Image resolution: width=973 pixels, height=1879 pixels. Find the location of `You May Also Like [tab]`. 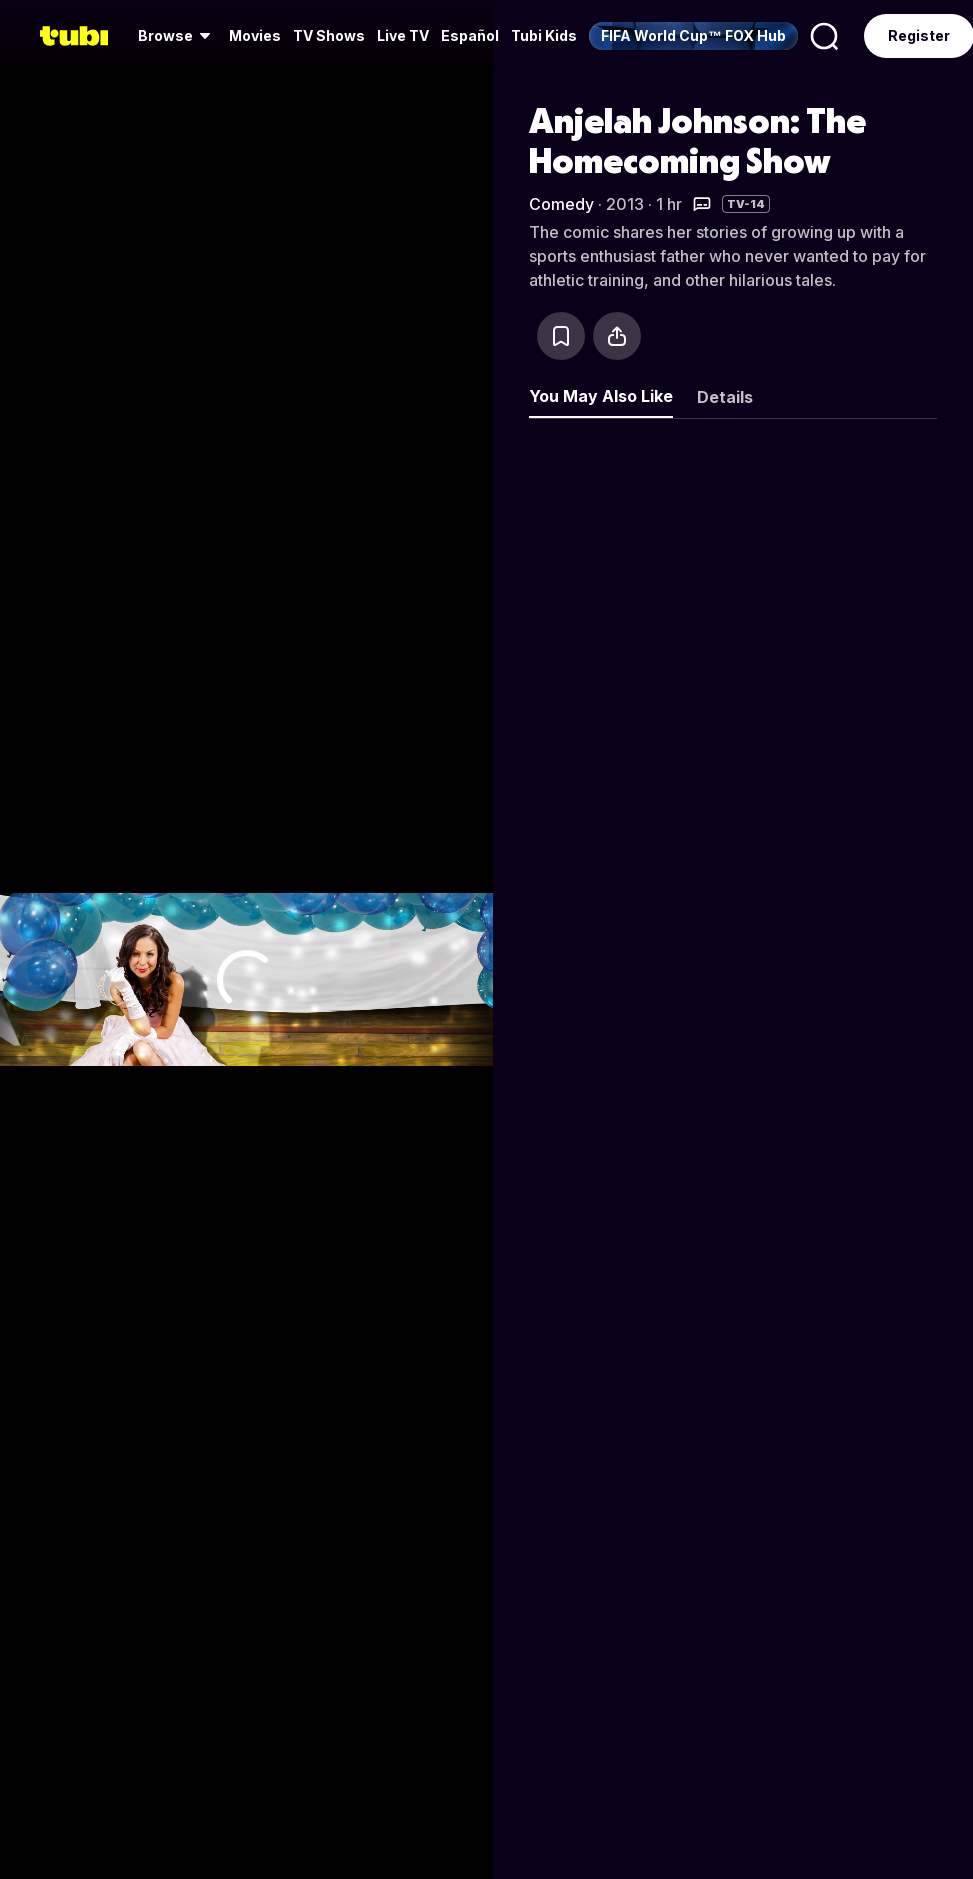

You May Also Like [tab] is located at coordinates (601, 396).